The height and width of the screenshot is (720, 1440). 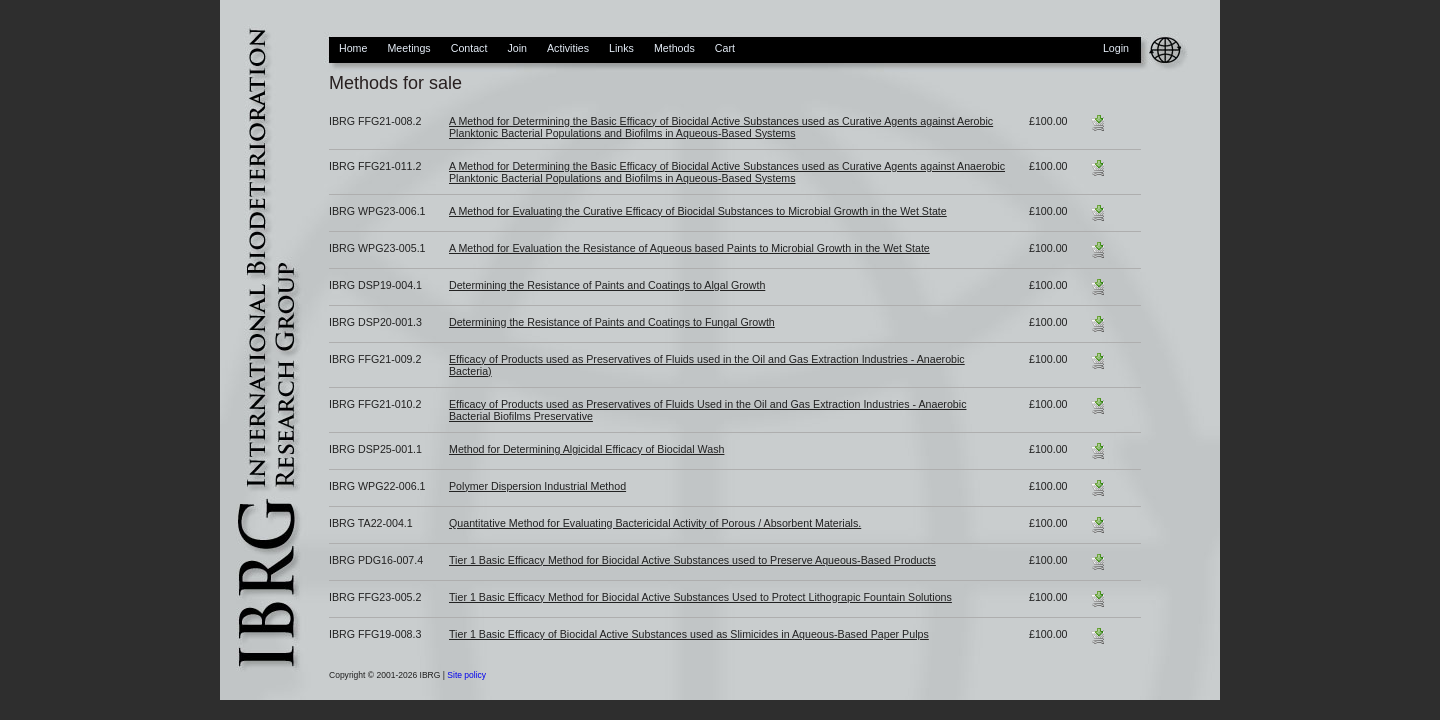 What do you see at coordinates (466, 675) in the screenshot?
I see `Site policy` at bounding box center [466, 675].